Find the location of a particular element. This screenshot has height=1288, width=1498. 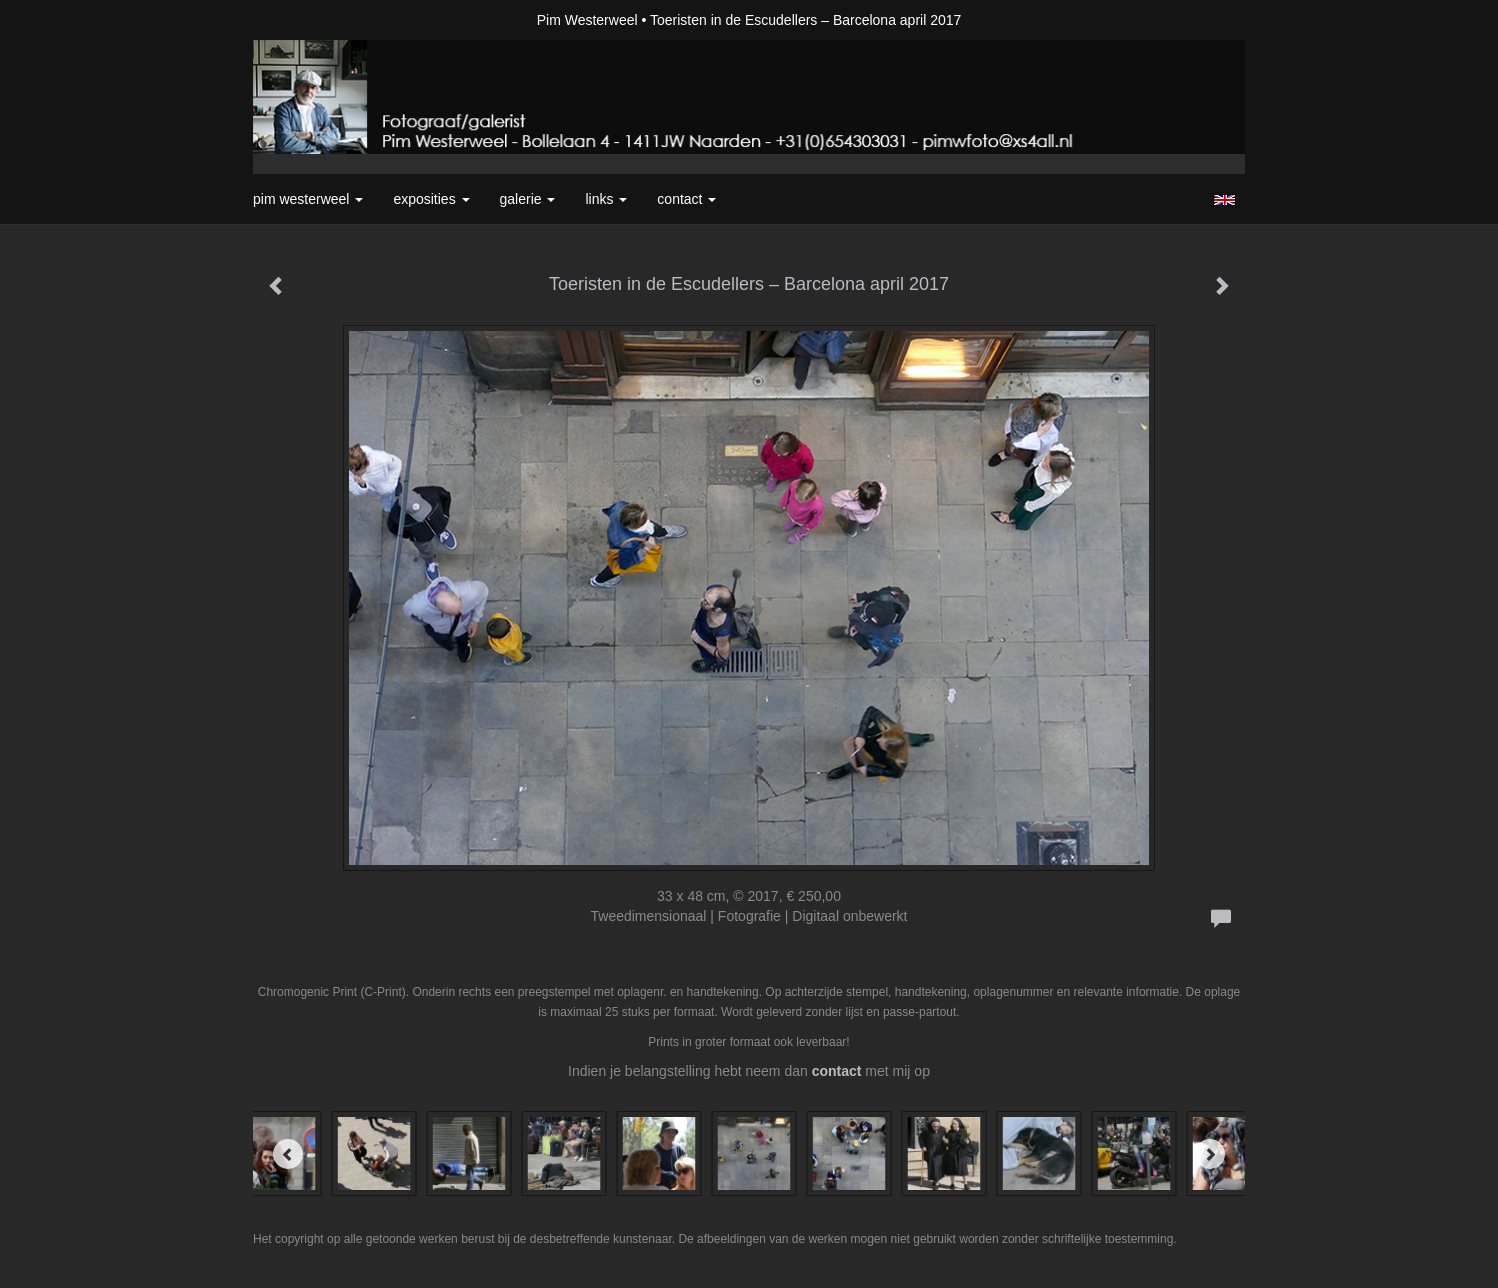

[Next] is located at coordinates (1210, 1154).